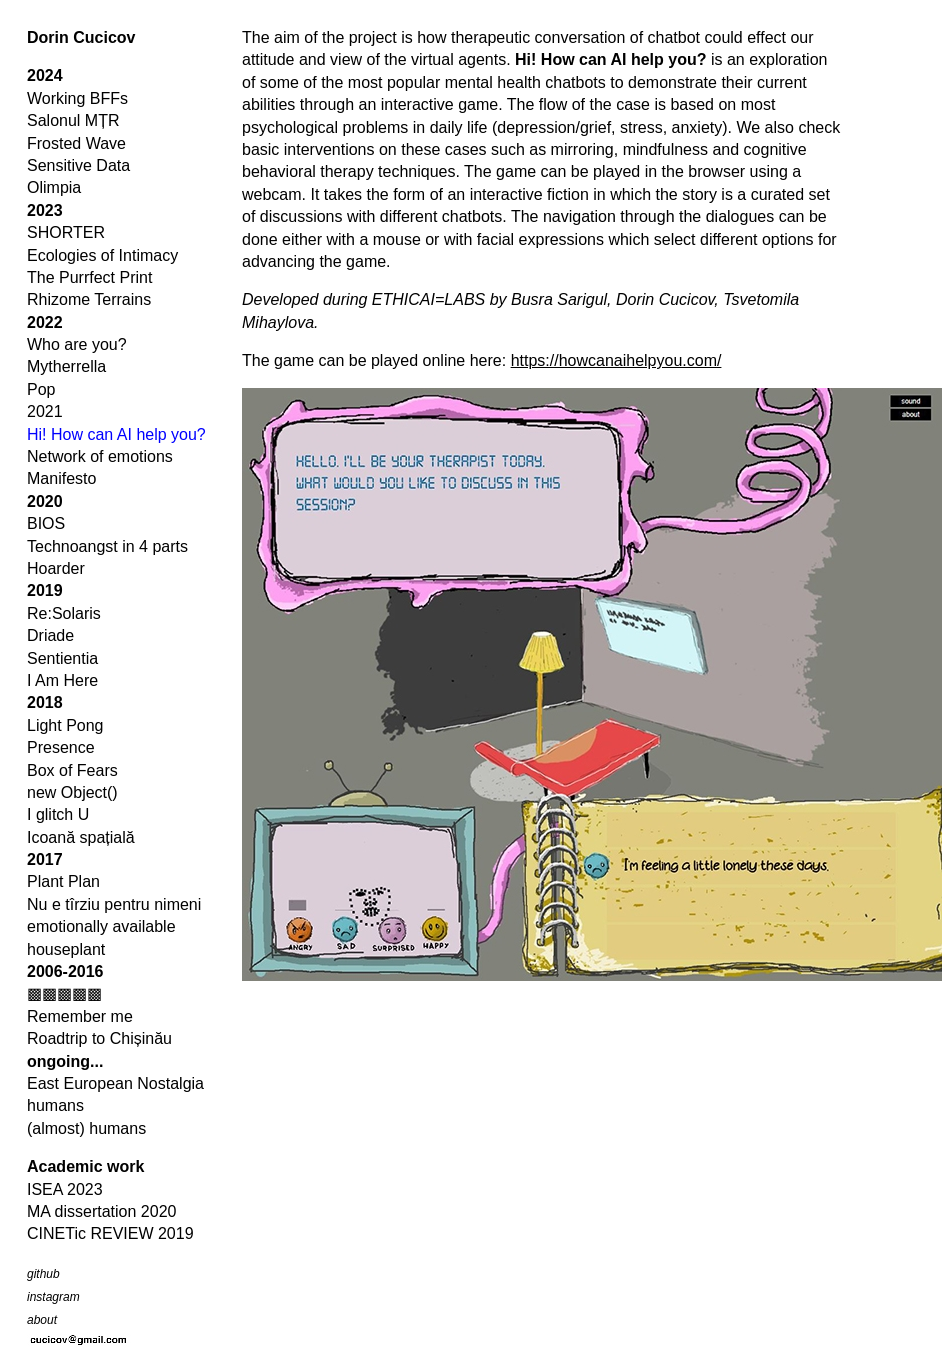  Describe the element at coordinates (77, 98) in the screenshot. I see `Working BFFs` at that location.